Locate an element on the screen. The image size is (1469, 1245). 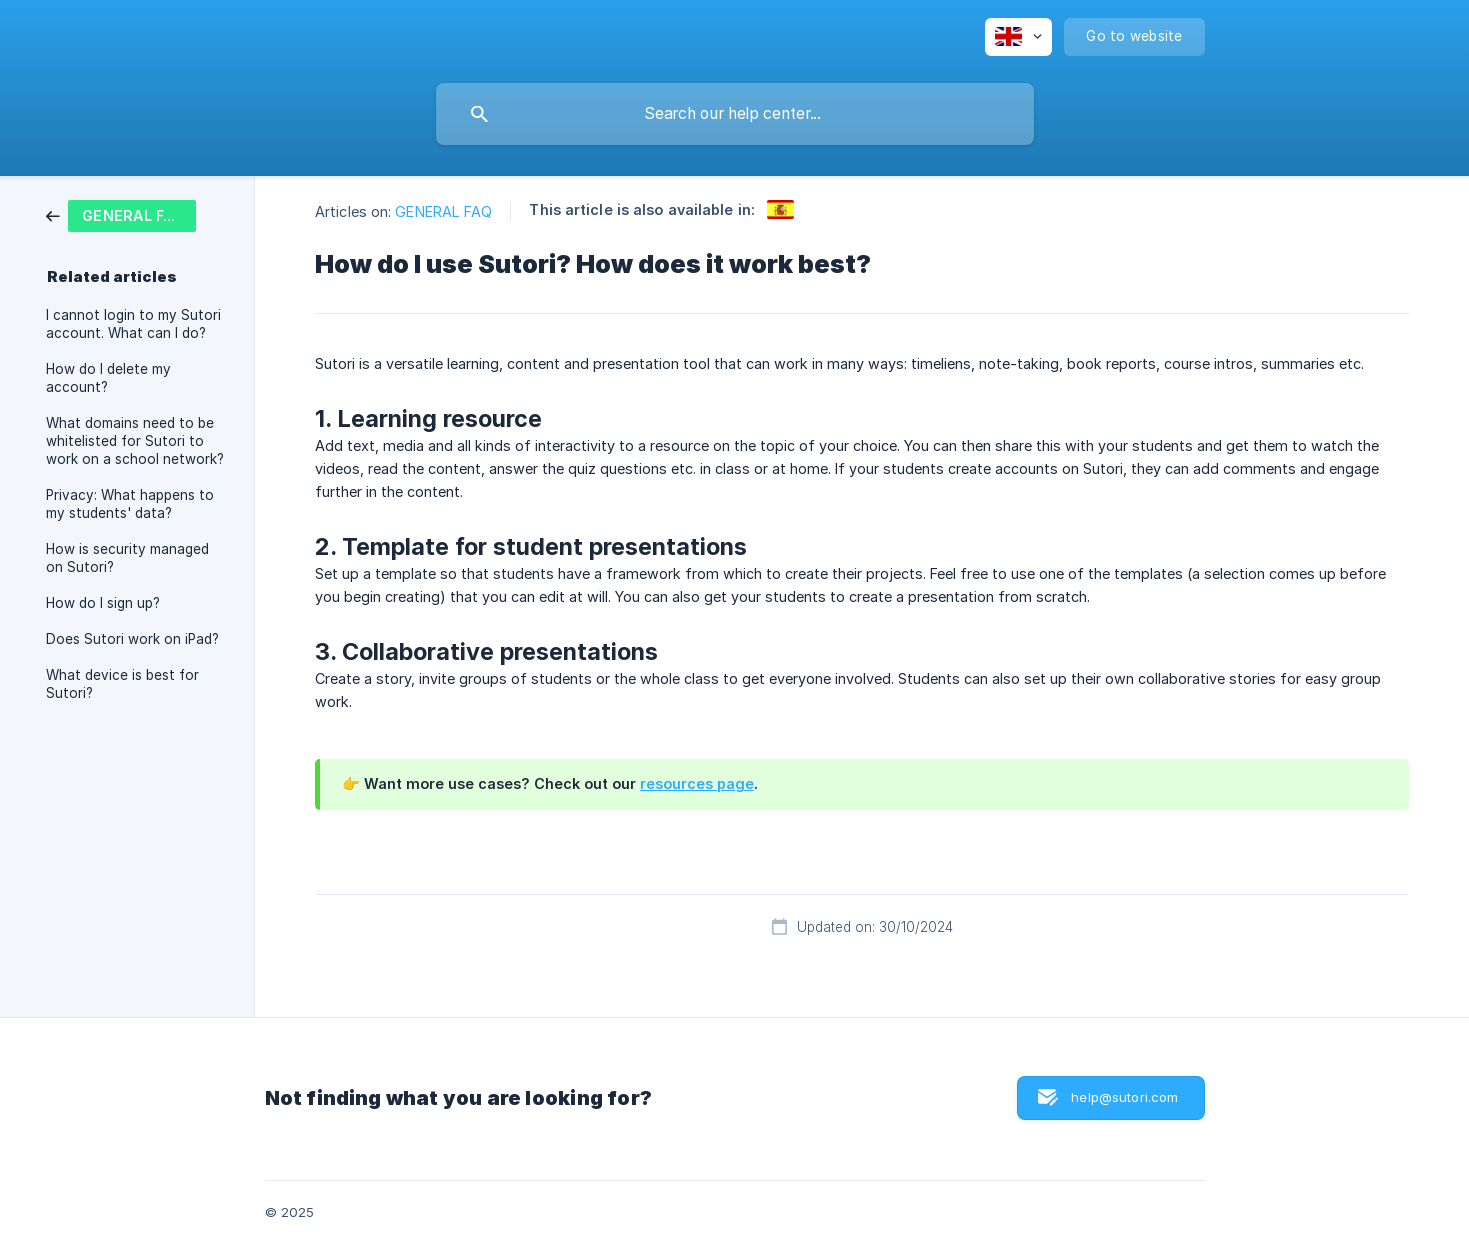
help@sutori.com [button] is located at coordinates (1124, 1097).